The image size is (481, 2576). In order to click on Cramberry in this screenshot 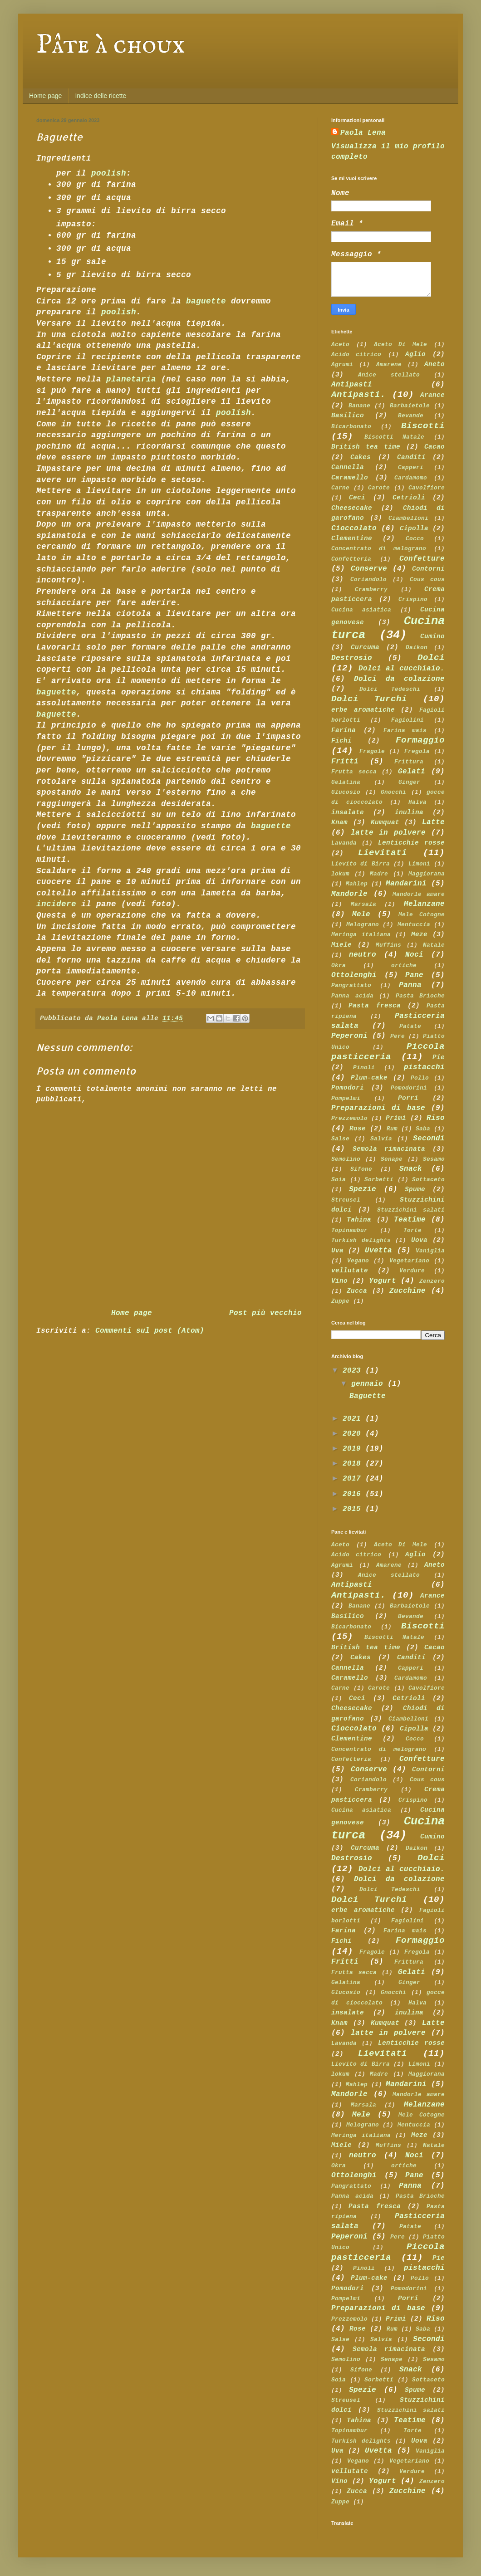, I will do `click(371, 589)`.